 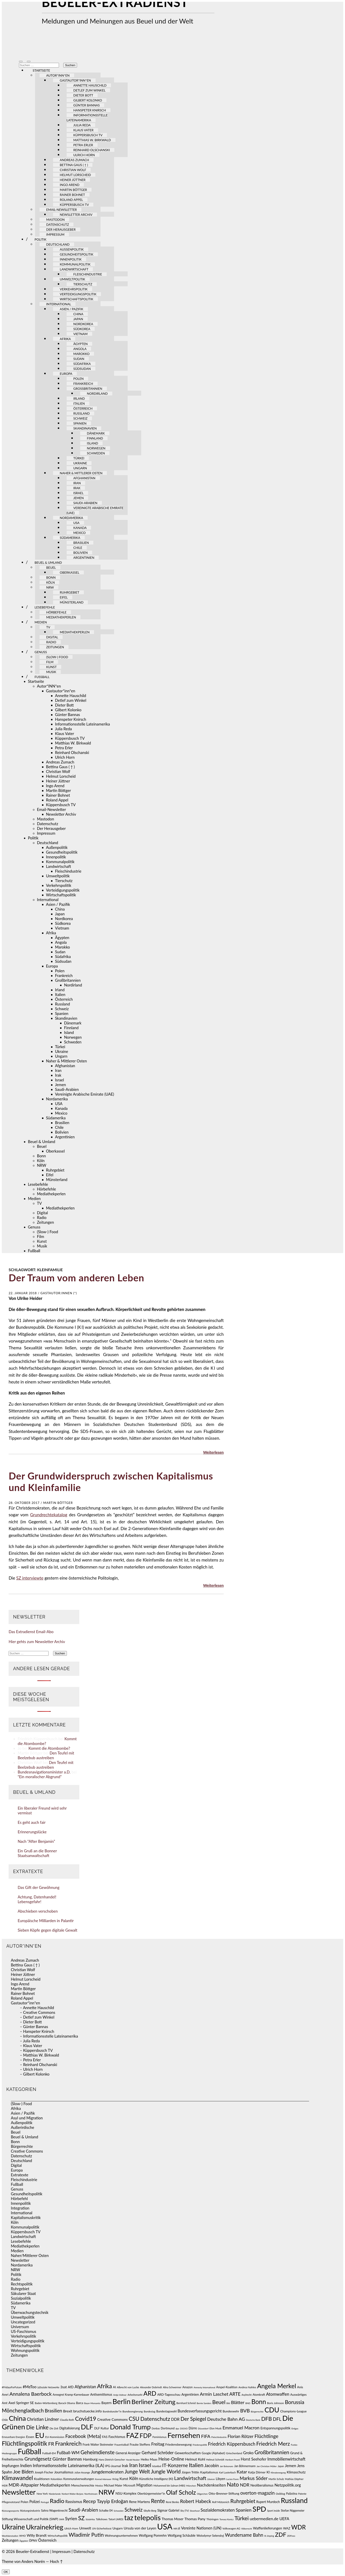 What do you see at coordinates (80, 423) in the screenshot?
I see `Spanien` at bounding box center [80, 423].